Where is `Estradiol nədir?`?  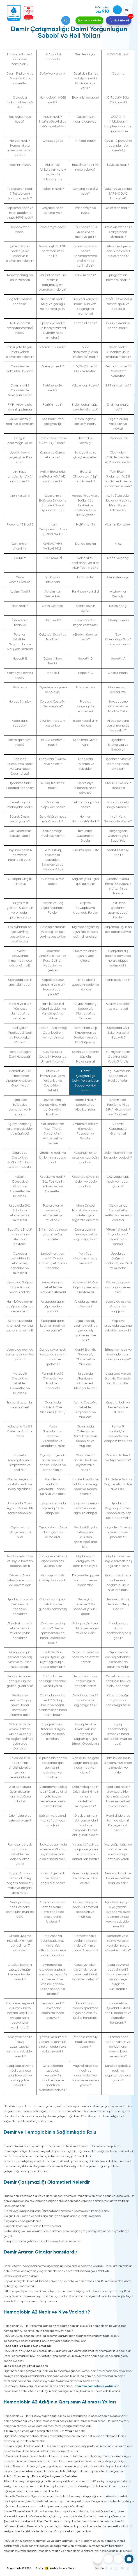 Estradiol nədir? is located at coordinates (85, 323).